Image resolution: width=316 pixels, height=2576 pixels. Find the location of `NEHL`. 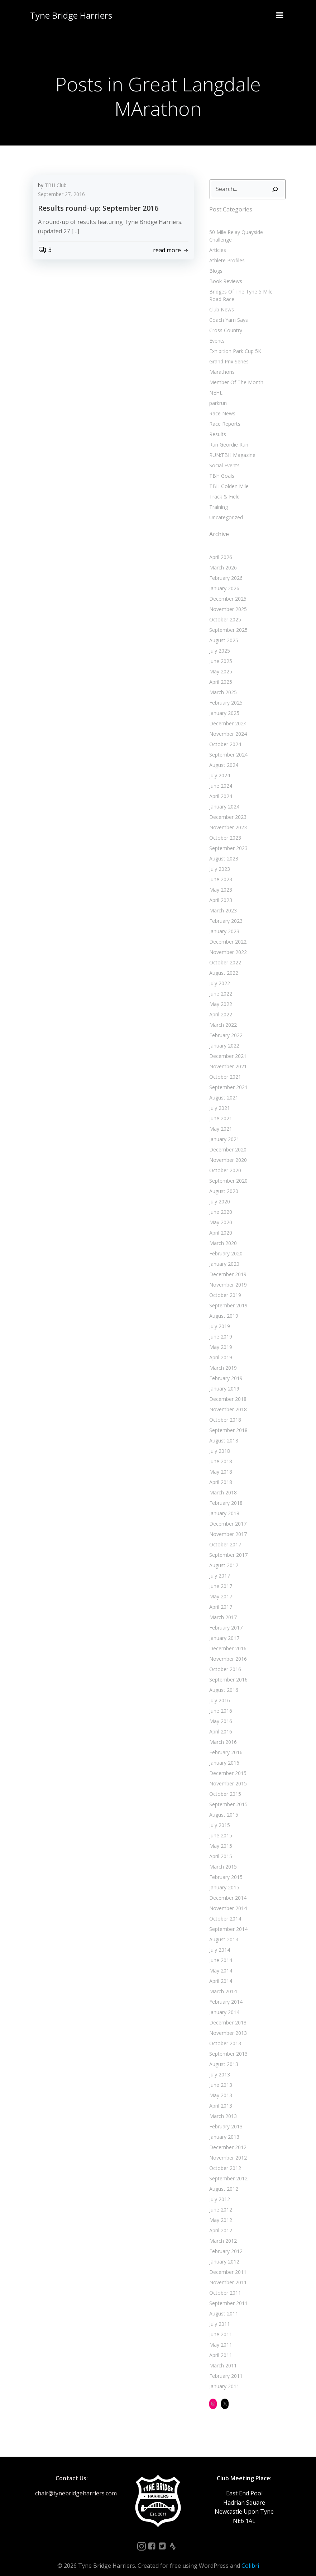

NEHL is located at coordinates (214, 384).